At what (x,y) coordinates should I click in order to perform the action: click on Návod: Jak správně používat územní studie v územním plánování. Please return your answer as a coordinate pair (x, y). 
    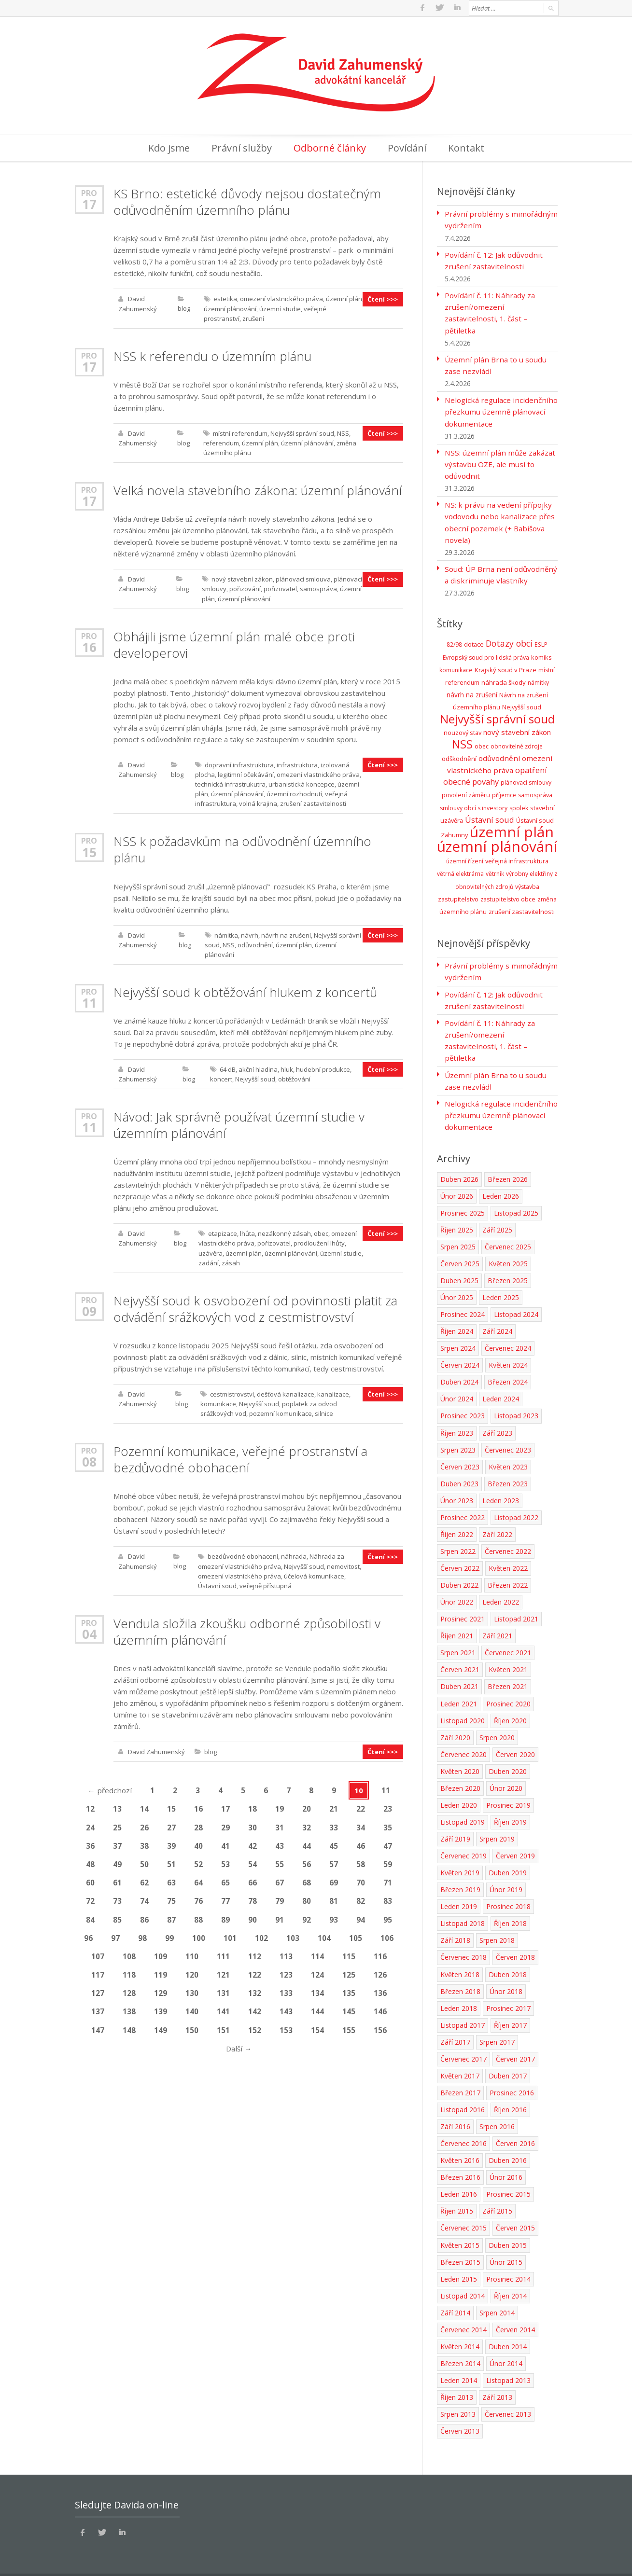
    Looking at the image, I should click on (239, 1122).